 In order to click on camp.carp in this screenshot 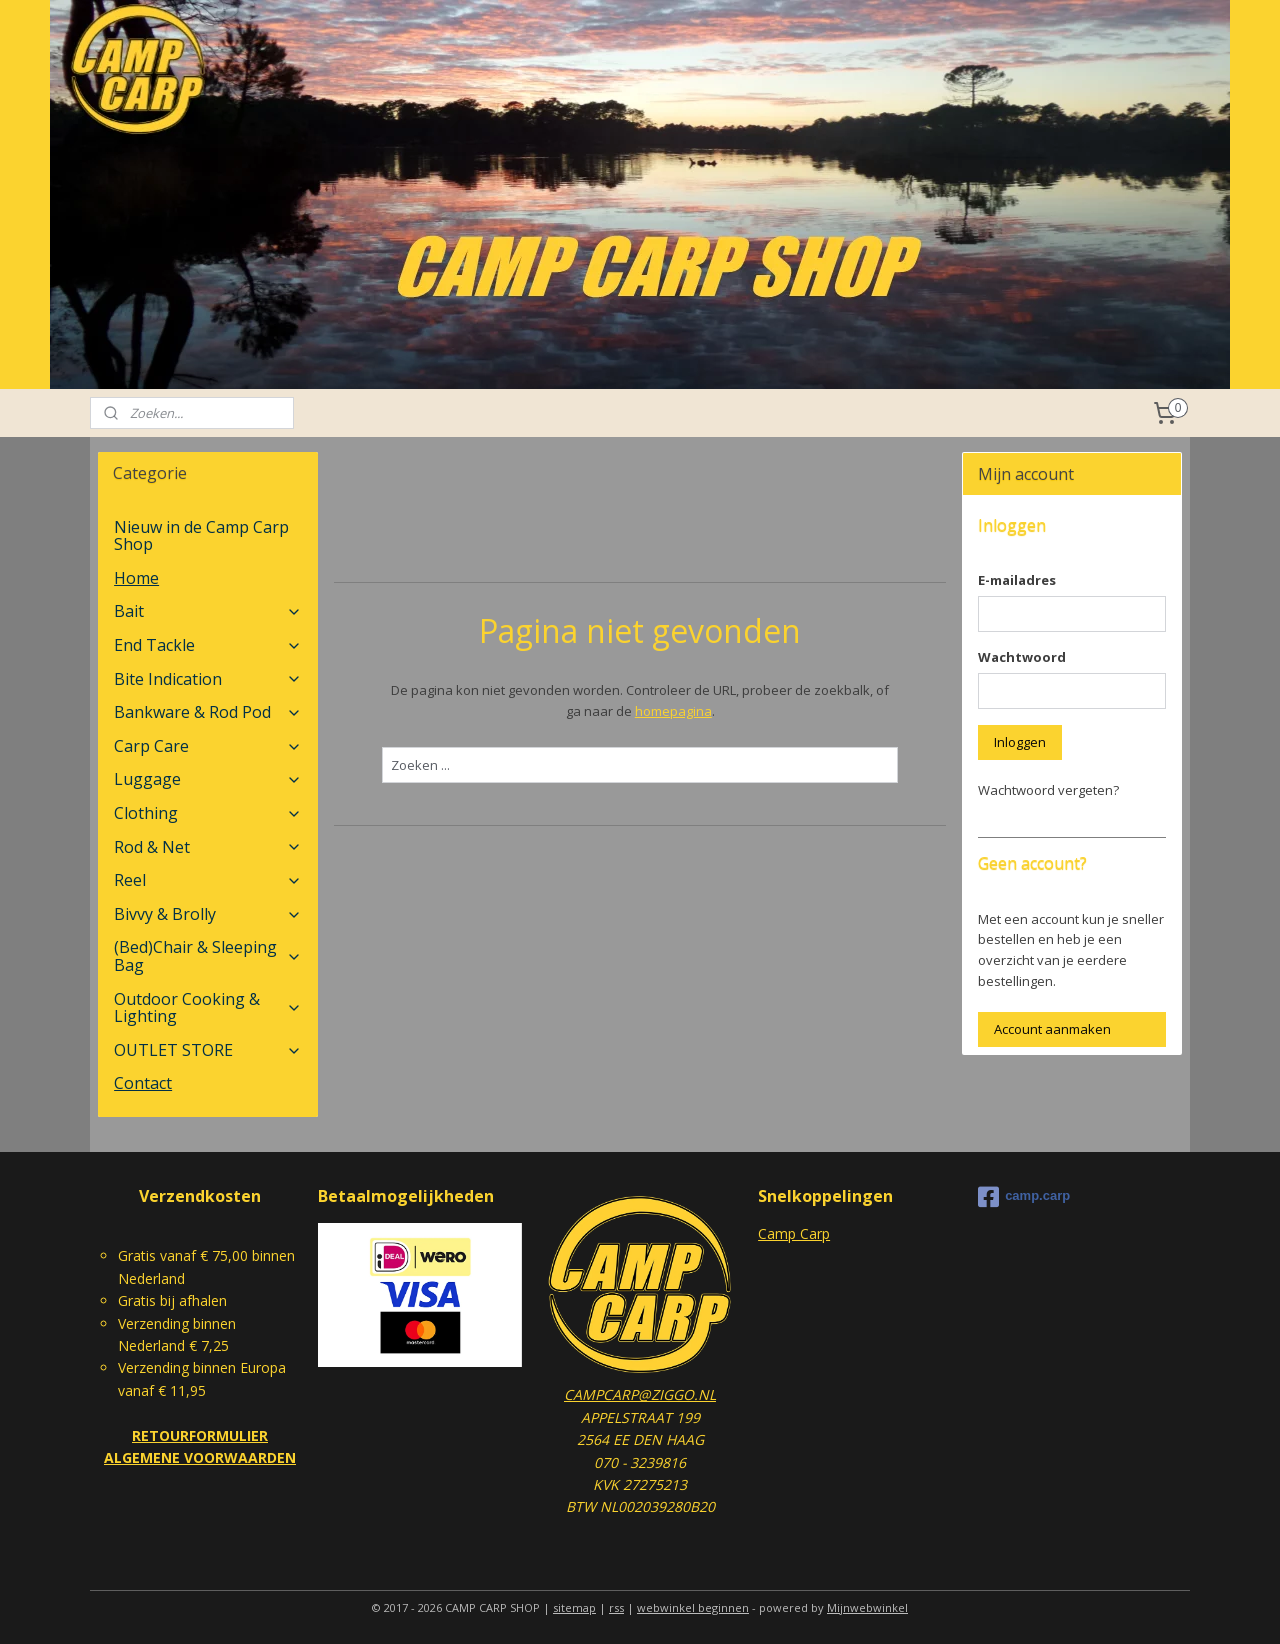, I will do `click(1024, 1197)`.